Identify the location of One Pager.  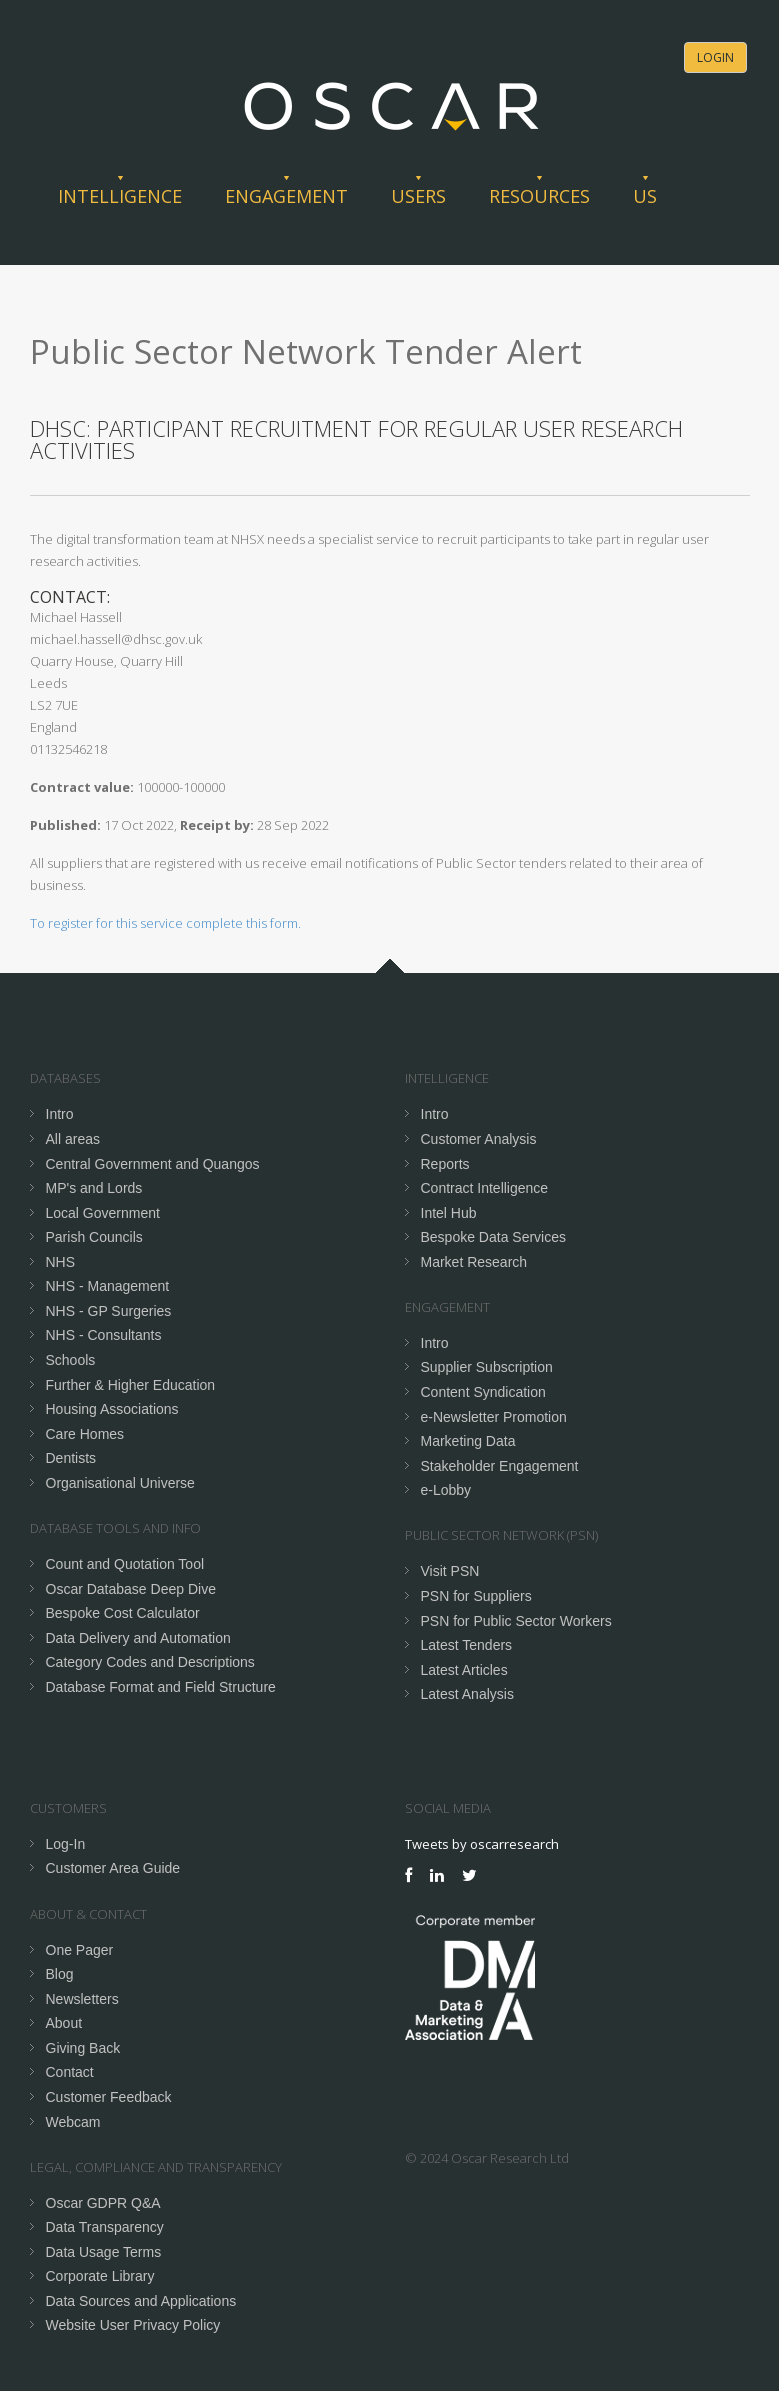
(80, 1950).